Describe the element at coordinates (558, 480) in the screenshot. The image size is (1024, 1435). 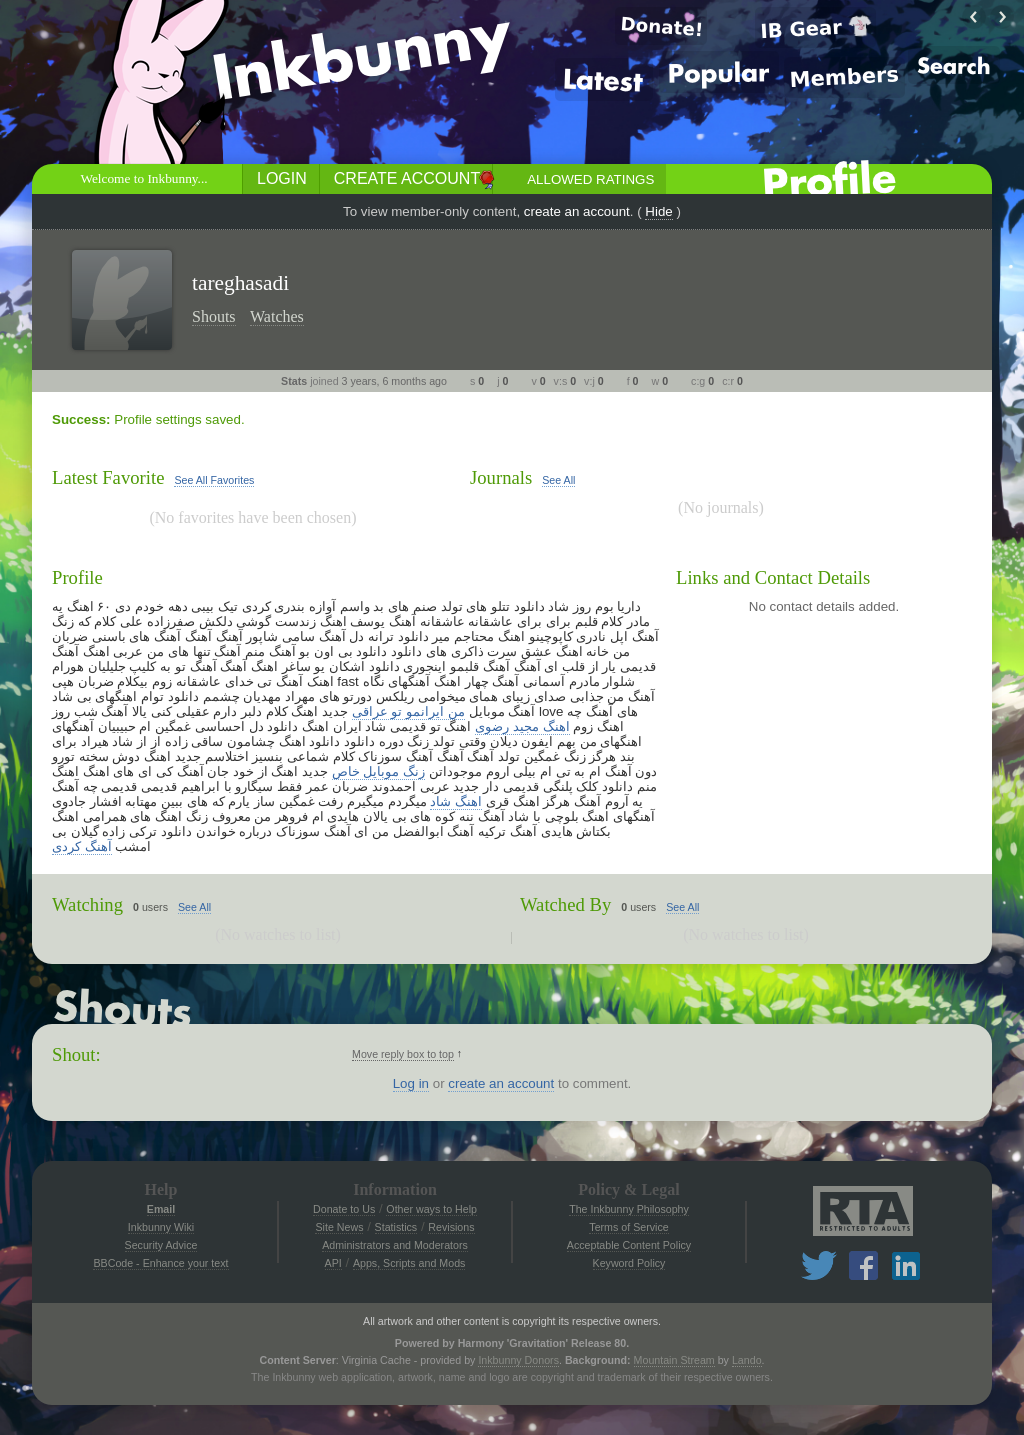
I see `See All` at that location.